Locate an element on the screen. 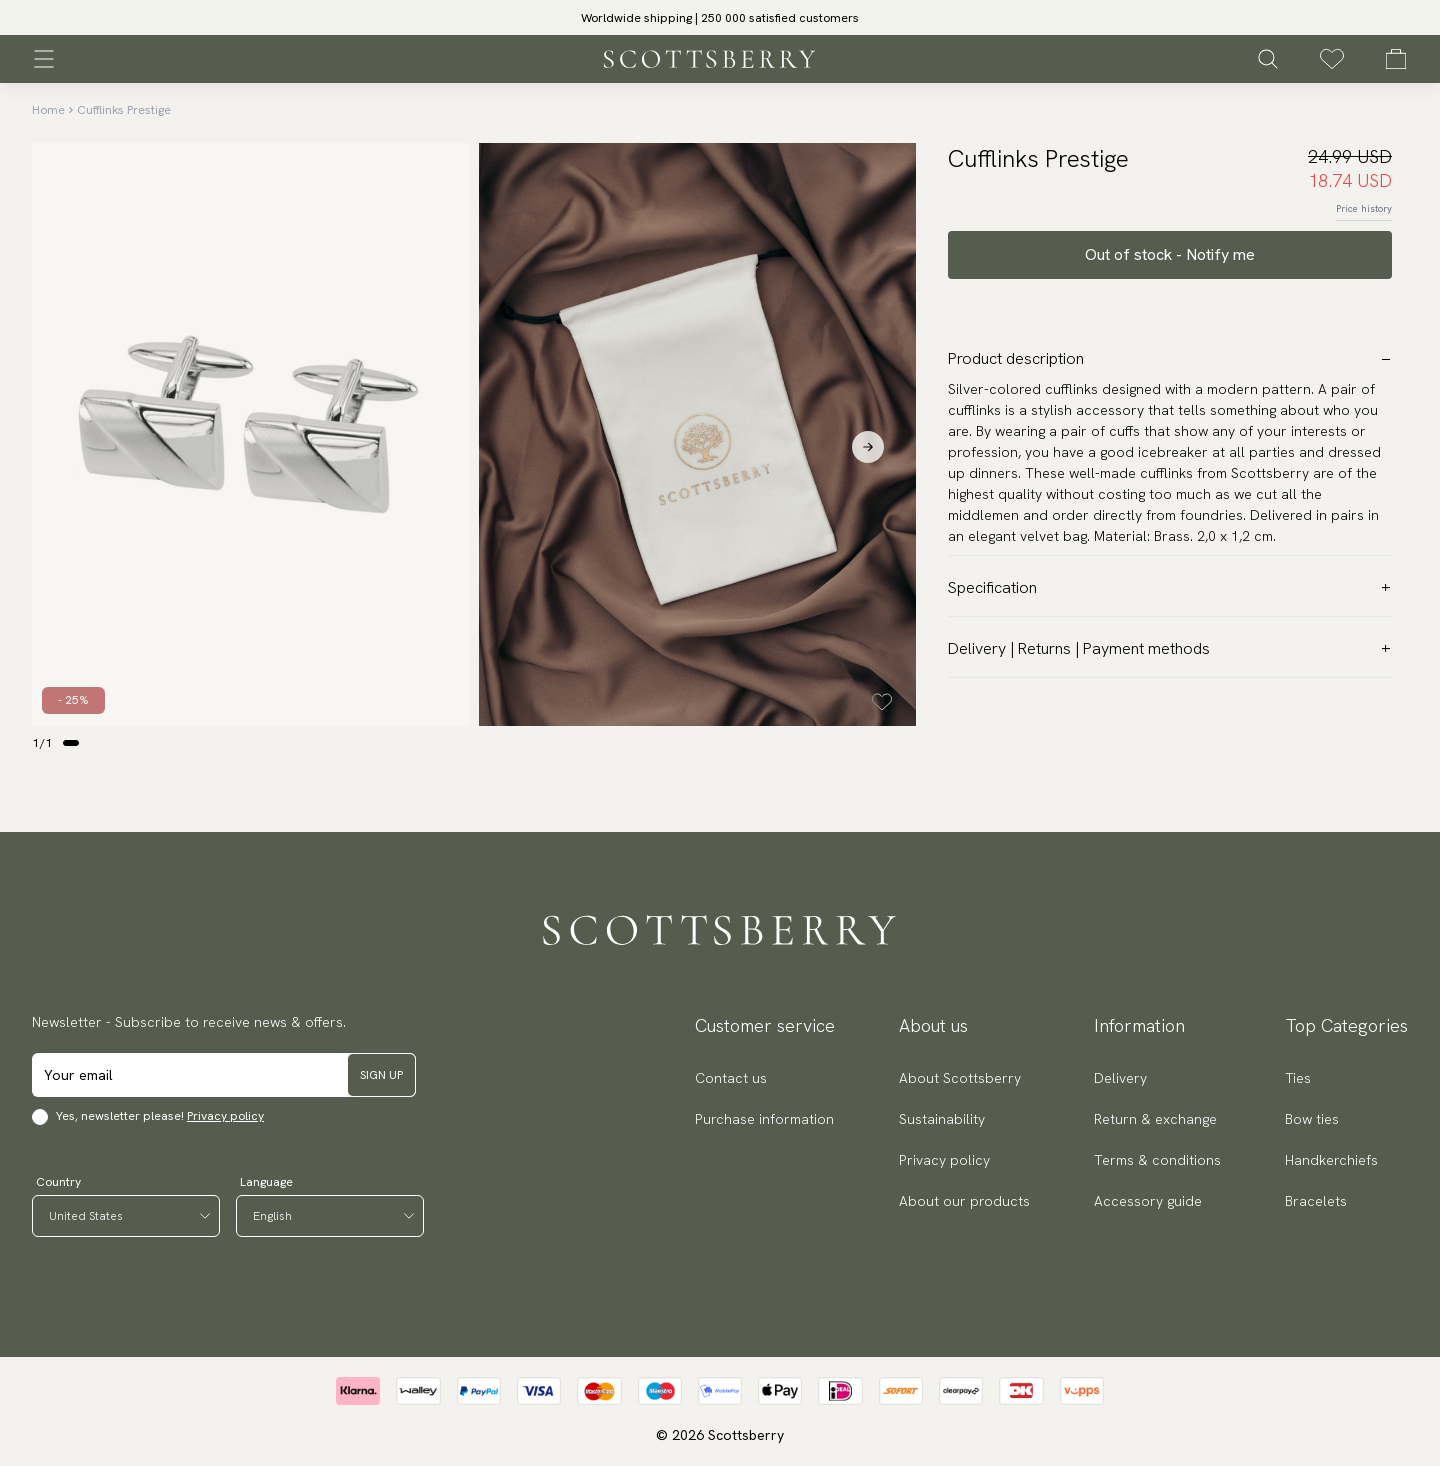 This screenshot has height=1466, width=1440. Price history is located at coordinates (1364, 208).